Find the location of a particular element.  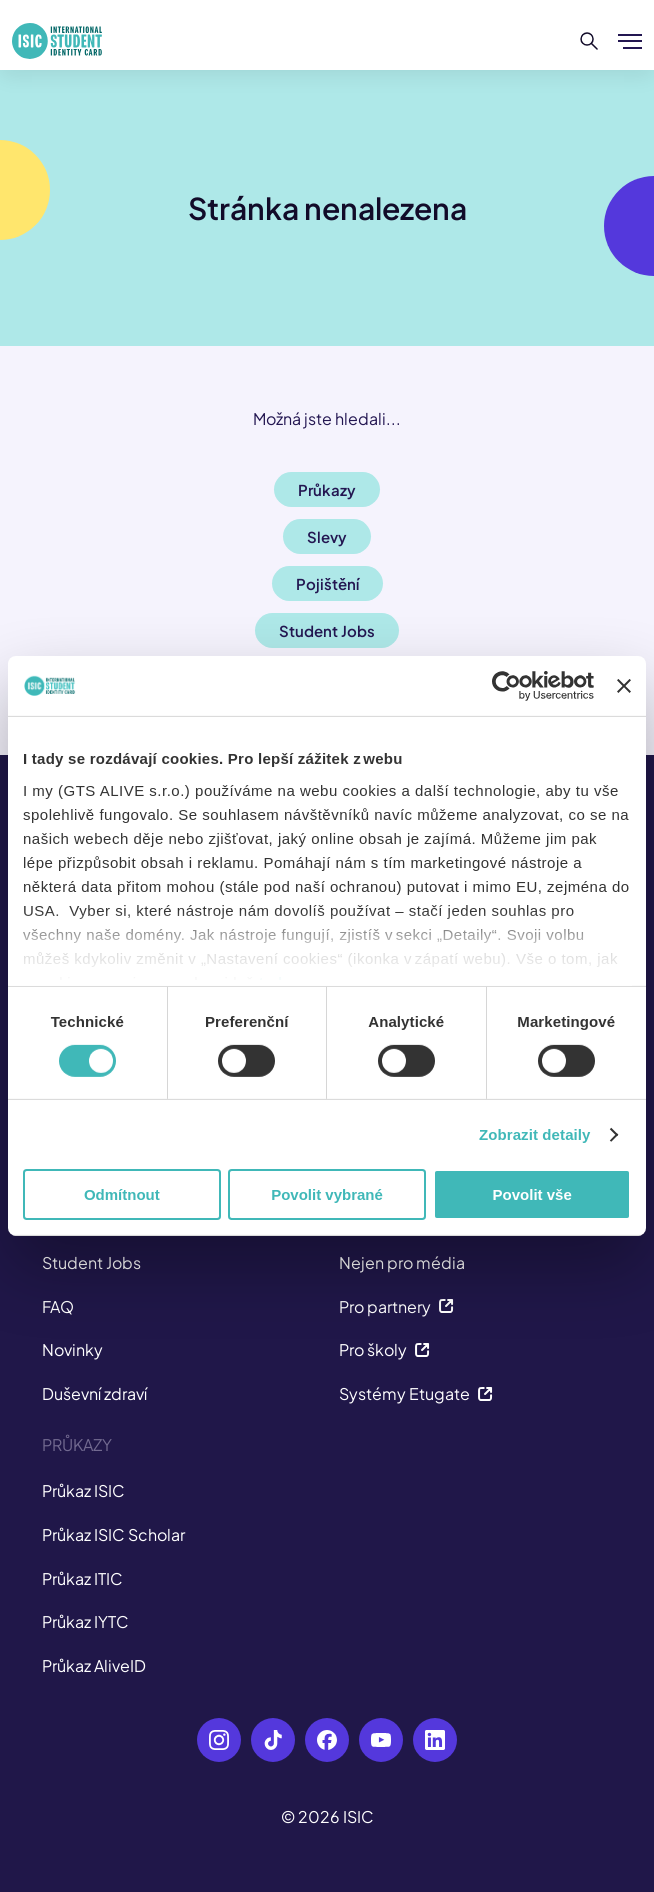

Nejen pro média is located at coordinates (402, 1262).